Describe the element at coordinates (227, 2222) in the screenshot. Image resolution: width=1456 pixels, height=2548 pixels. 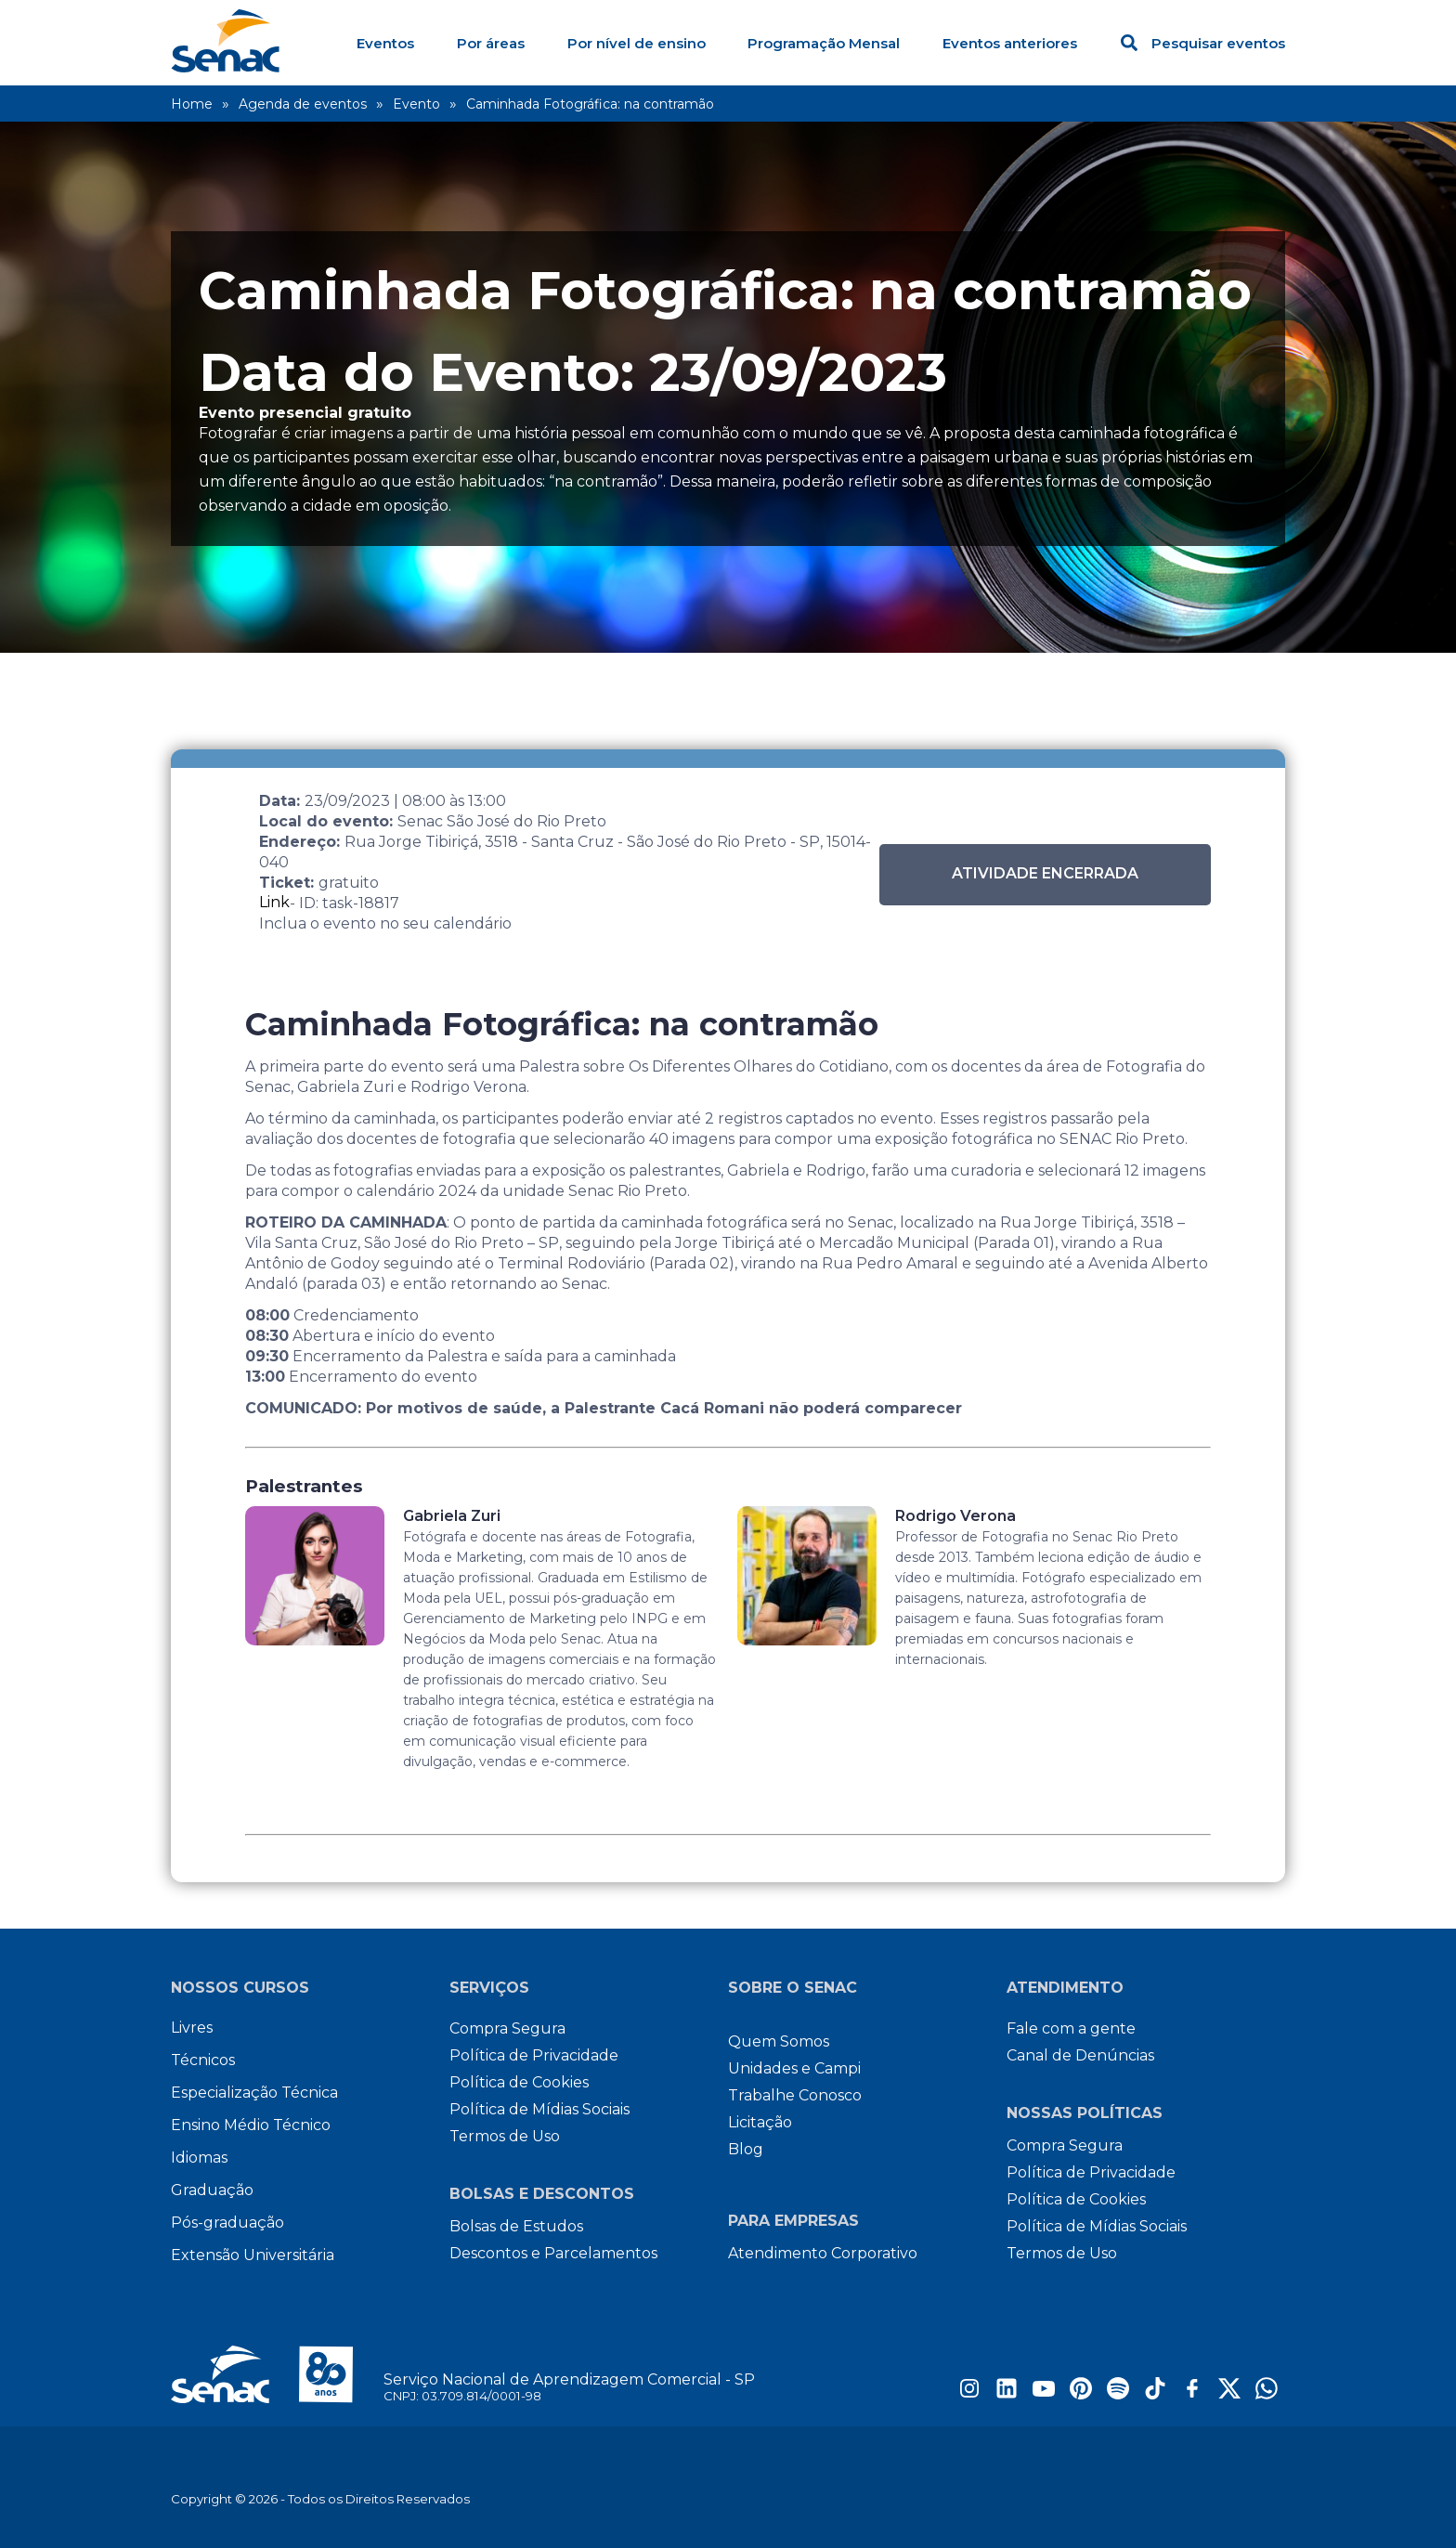
I see `Pós-graduação` at that location.